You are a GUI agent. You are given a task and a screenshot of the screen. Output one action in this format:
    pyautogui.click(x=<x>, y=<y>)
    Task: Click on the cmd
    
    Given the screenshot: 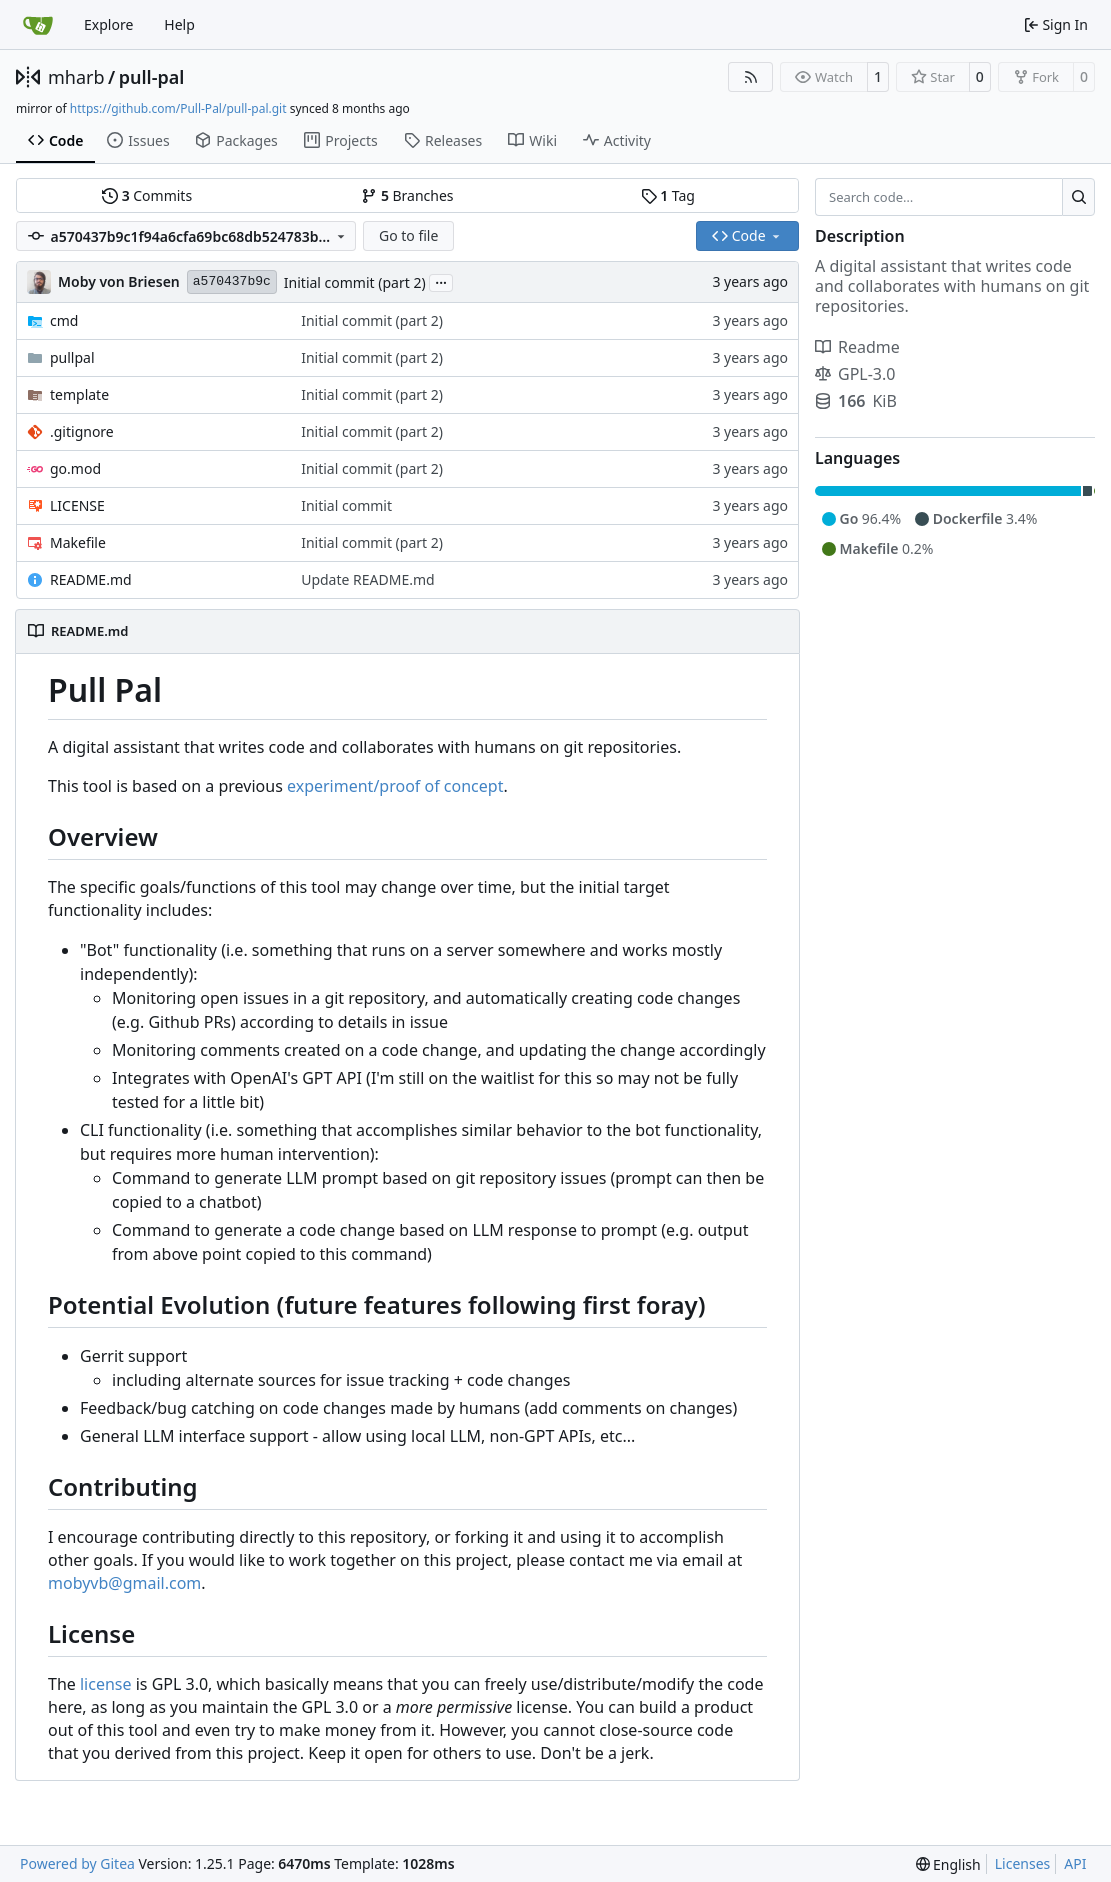 What is the action you would take?
    pyautogui.click(x=64, y=320)
    